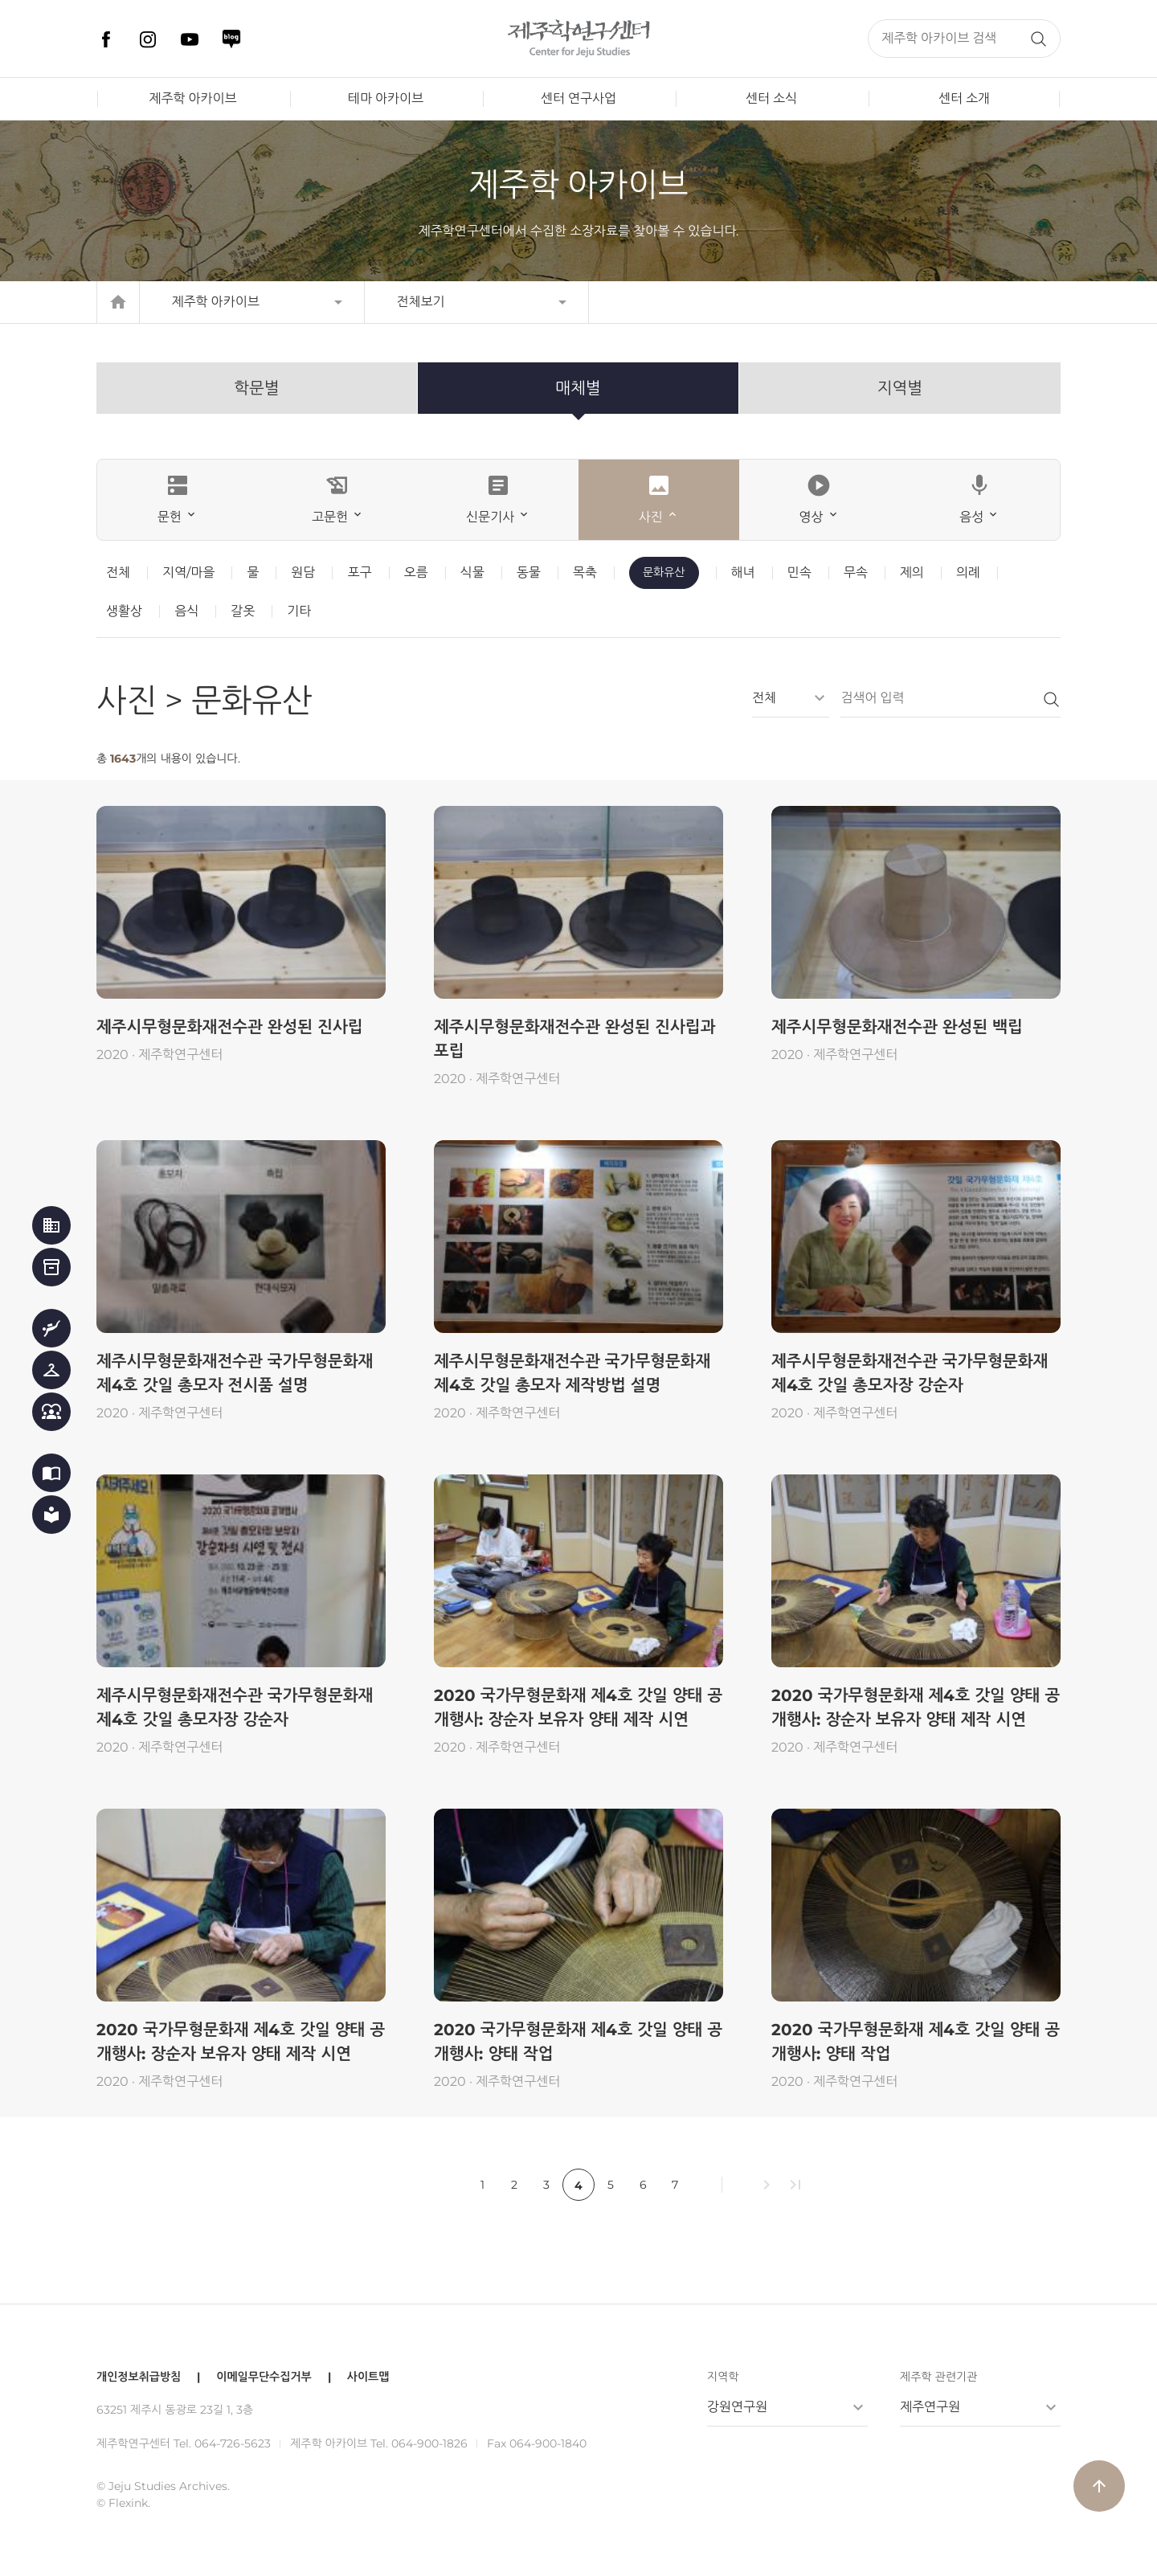  What do you see at coordinates (585, 572) in the screenshot?
I see `목축` at bounding box center [585, 572].